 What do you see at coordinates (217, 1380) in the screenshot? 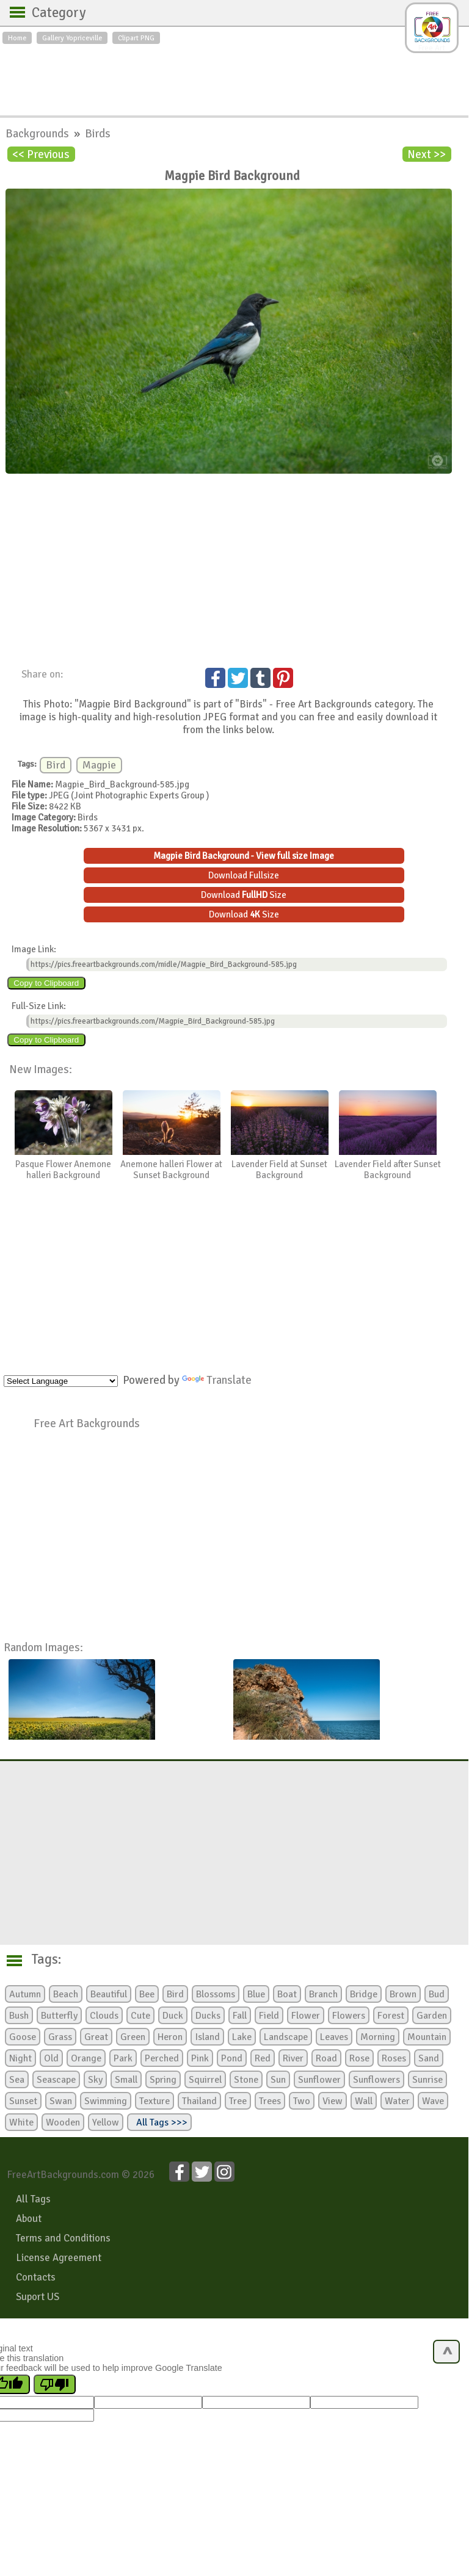
I see `Translate` at bounding box center [217, 1380].